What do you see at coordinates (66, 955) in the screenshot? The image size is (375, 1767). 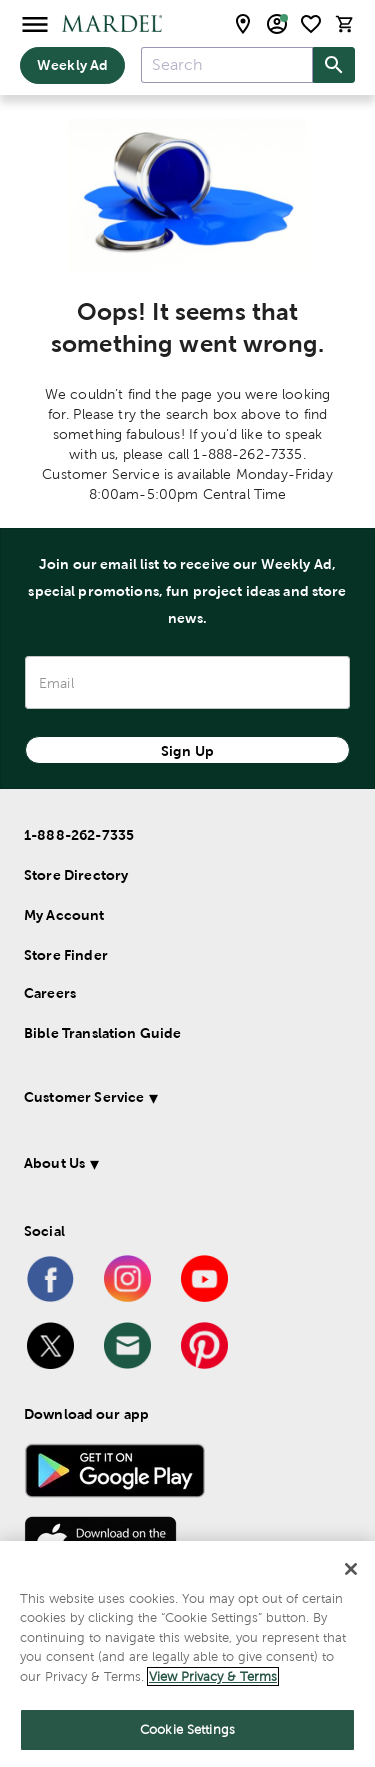 I see `Store Finder` at bounding box center [66, 955].